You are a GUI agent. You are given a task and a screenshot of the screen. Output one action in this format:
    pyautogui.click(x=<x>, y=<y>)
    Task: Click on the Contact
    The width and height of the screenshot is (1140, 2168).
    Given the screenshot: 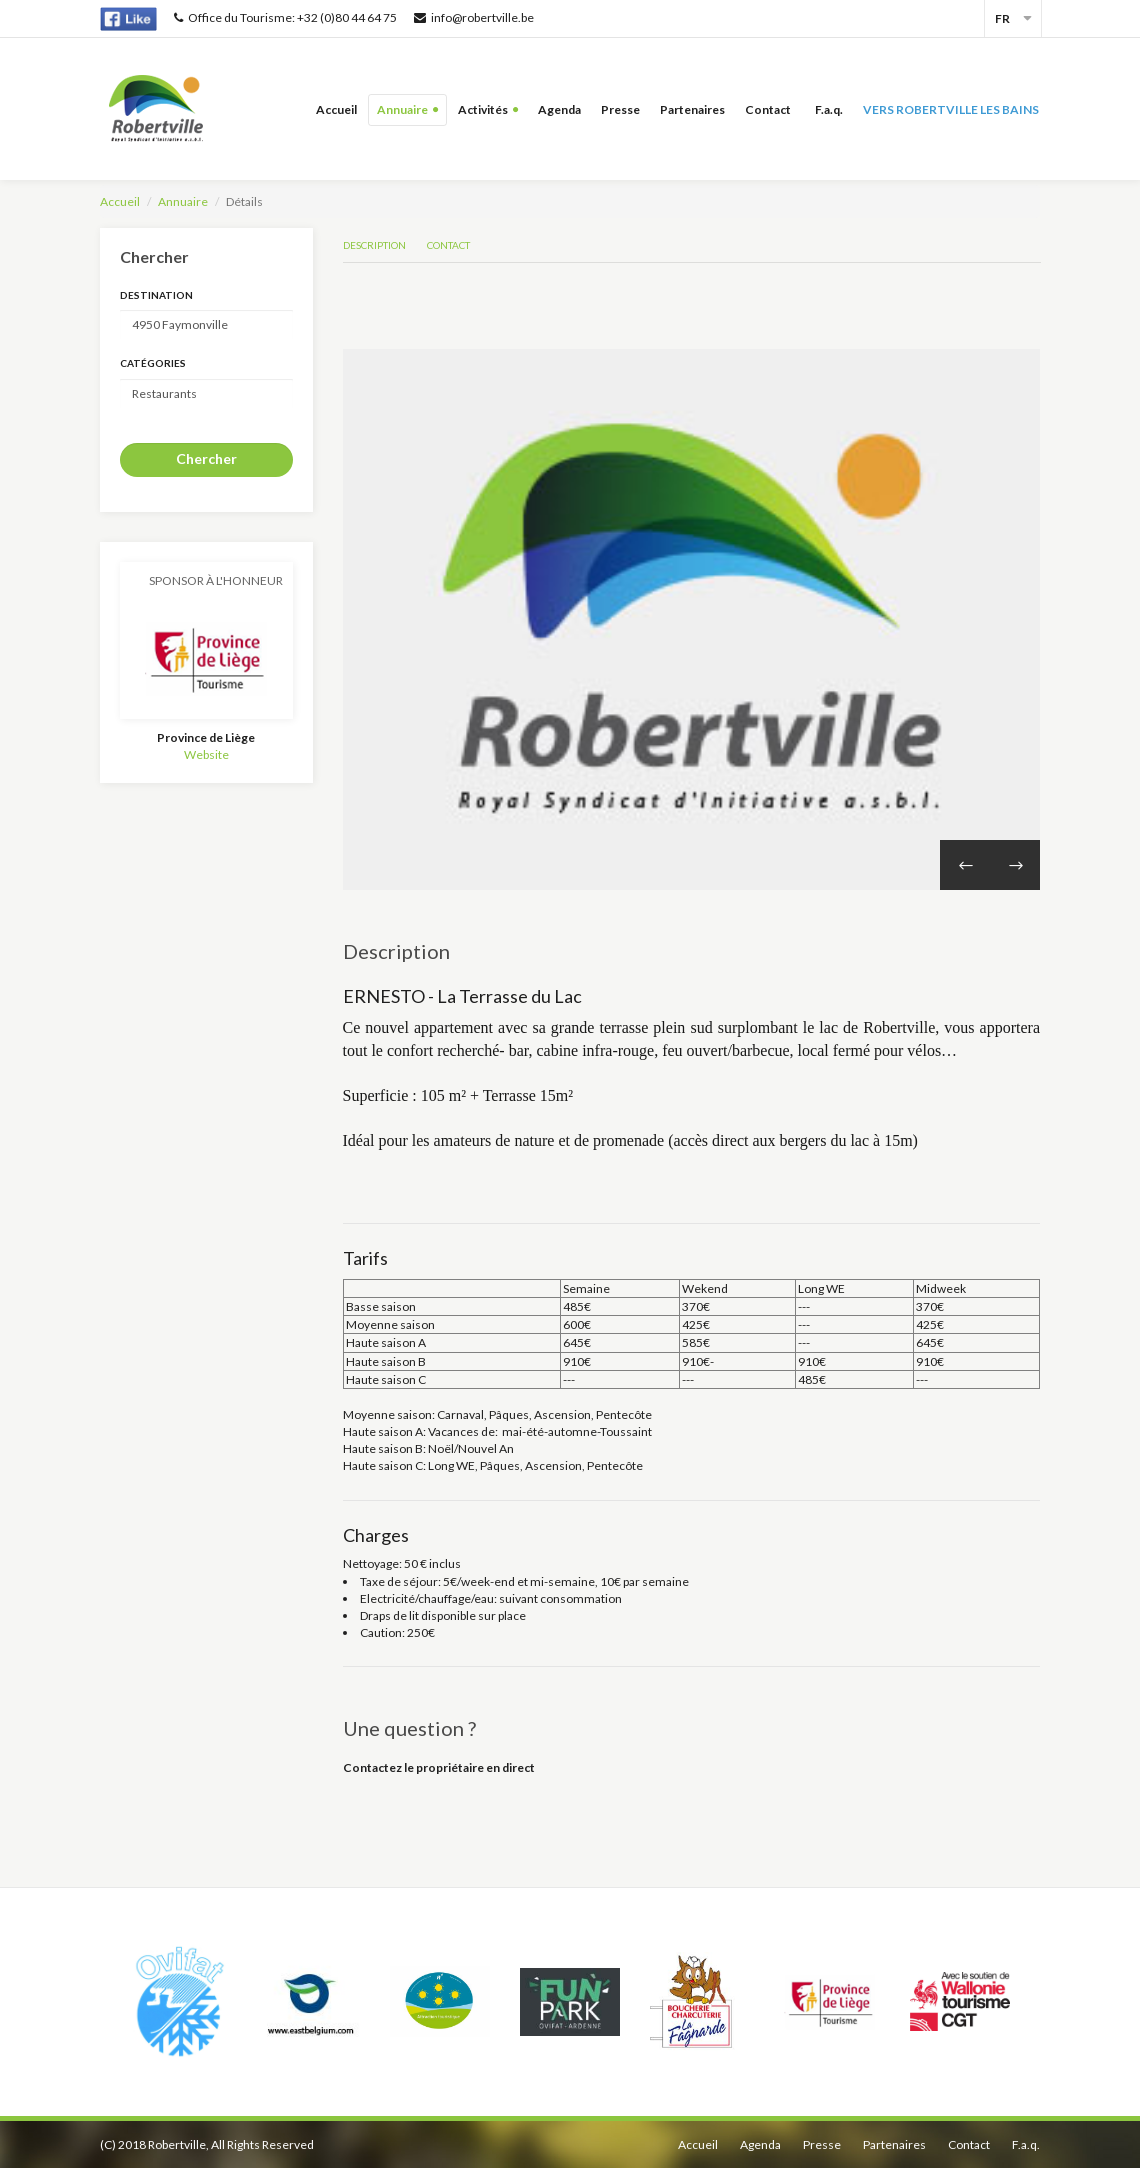 What is the action you would take?
    pyautogui.click(x=770, y=109)
    